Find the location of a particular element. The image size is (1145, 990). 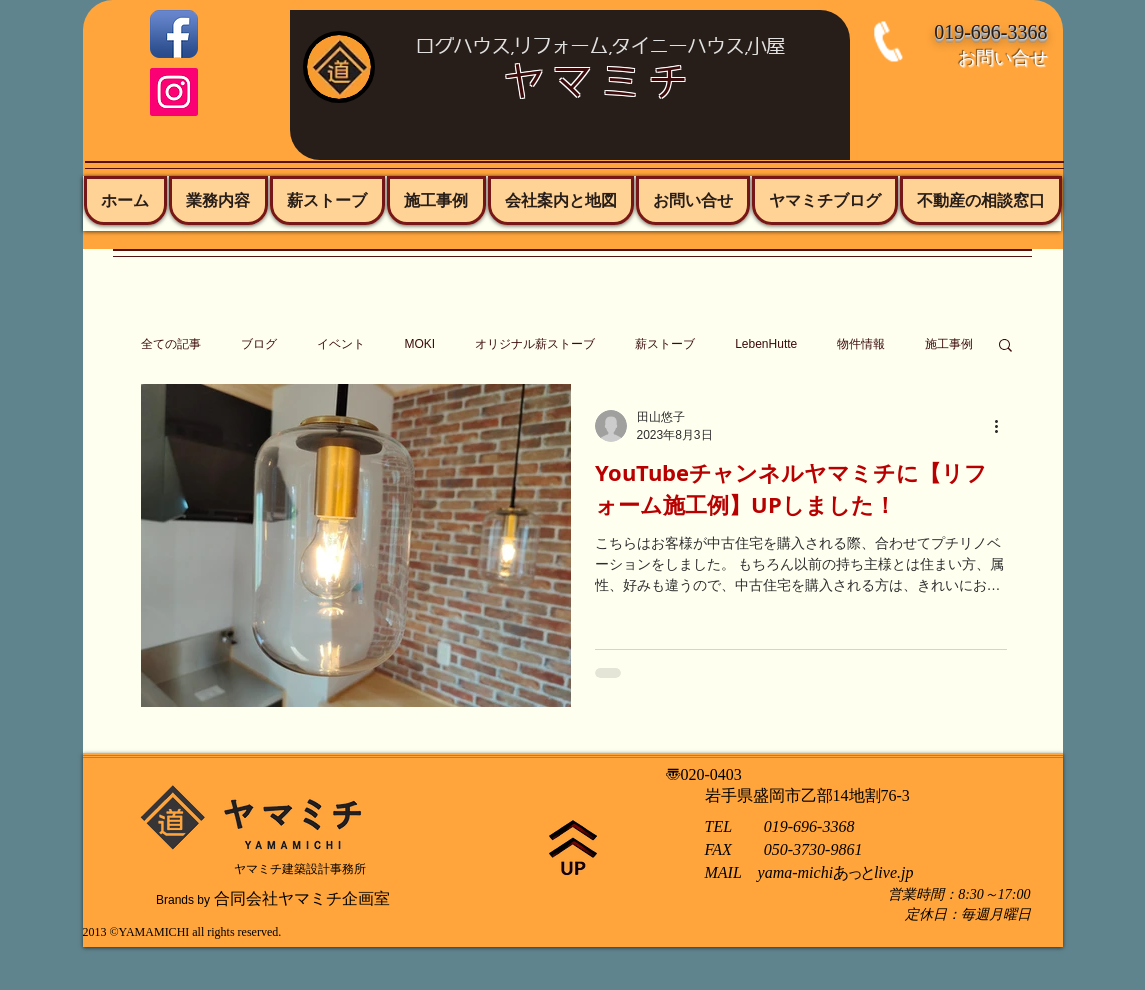

全ての記事 is located at coordinates (171, 344).